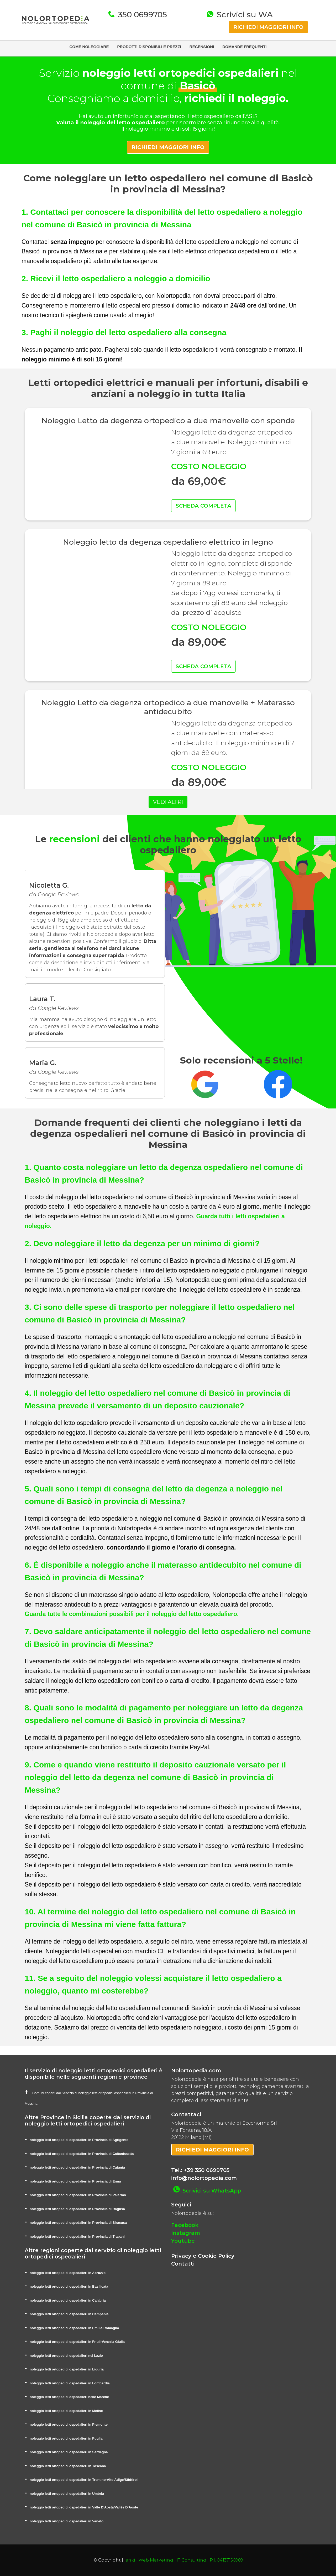 The image size is (336, 2576). What do you see at coordinates (70, 2383) in the screenshot?
I see `noleggio letti ortopedici ospedalieri in Lombardia` at bounding box center [70, 2383].